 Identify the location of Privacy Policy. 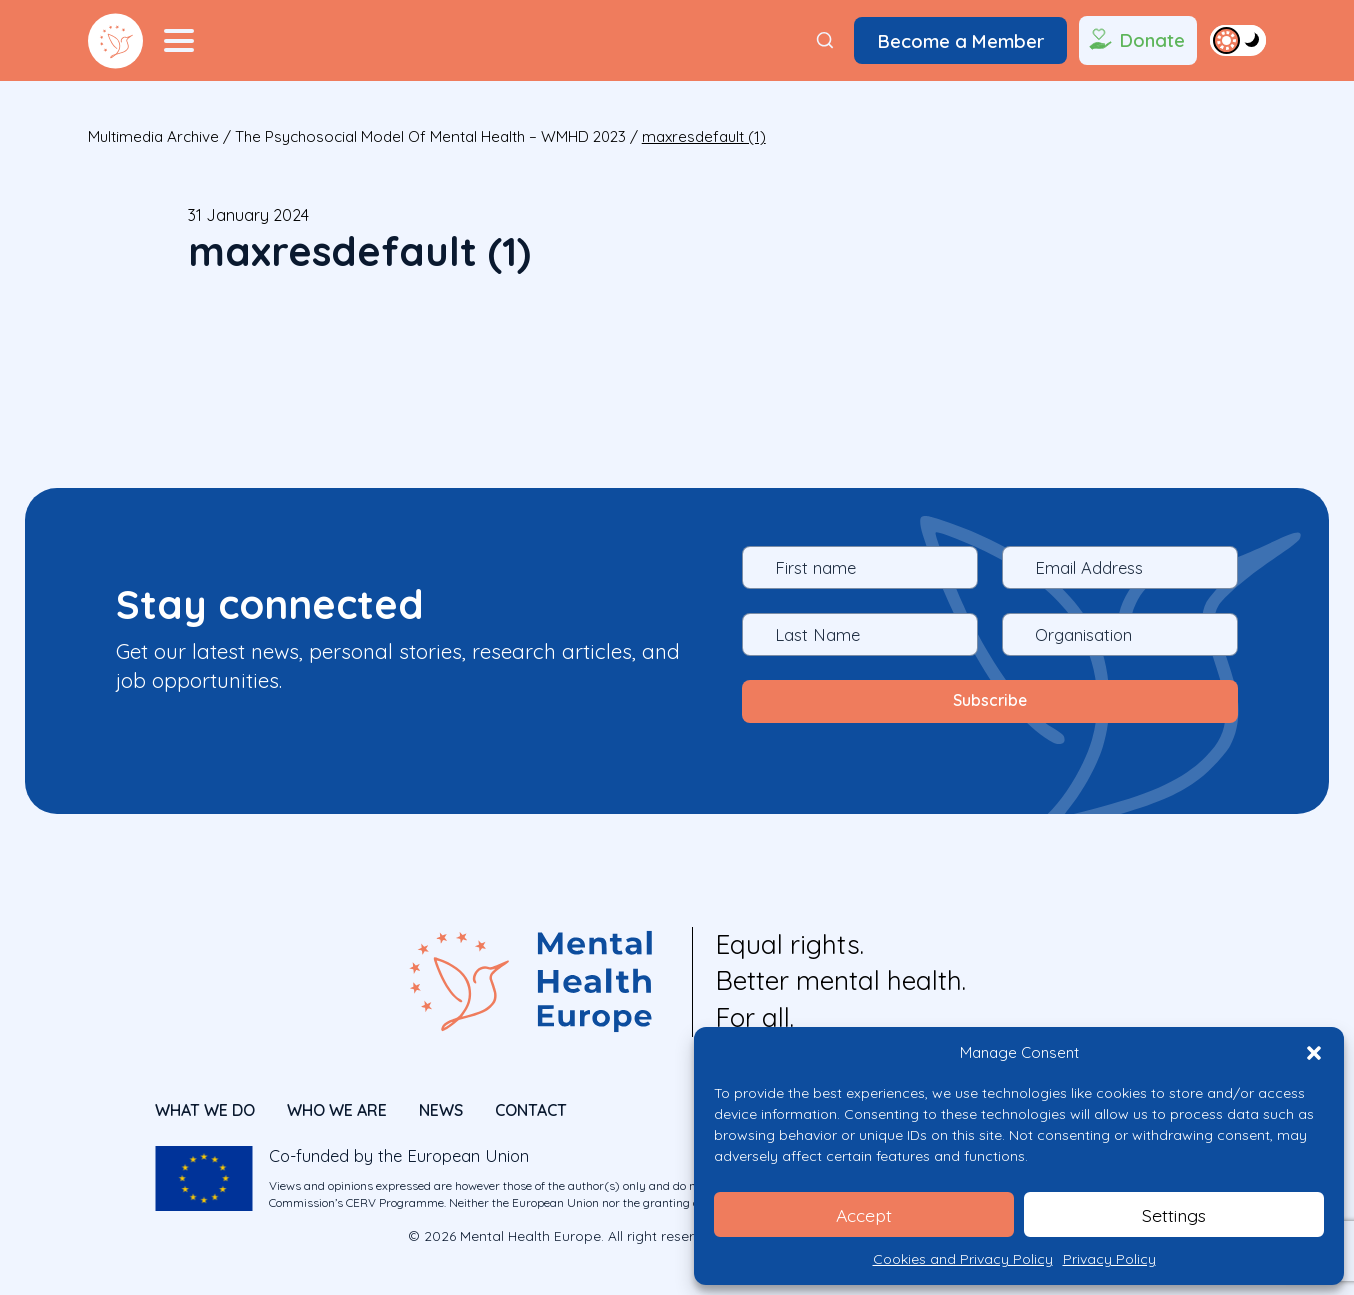
(1109, 1259).